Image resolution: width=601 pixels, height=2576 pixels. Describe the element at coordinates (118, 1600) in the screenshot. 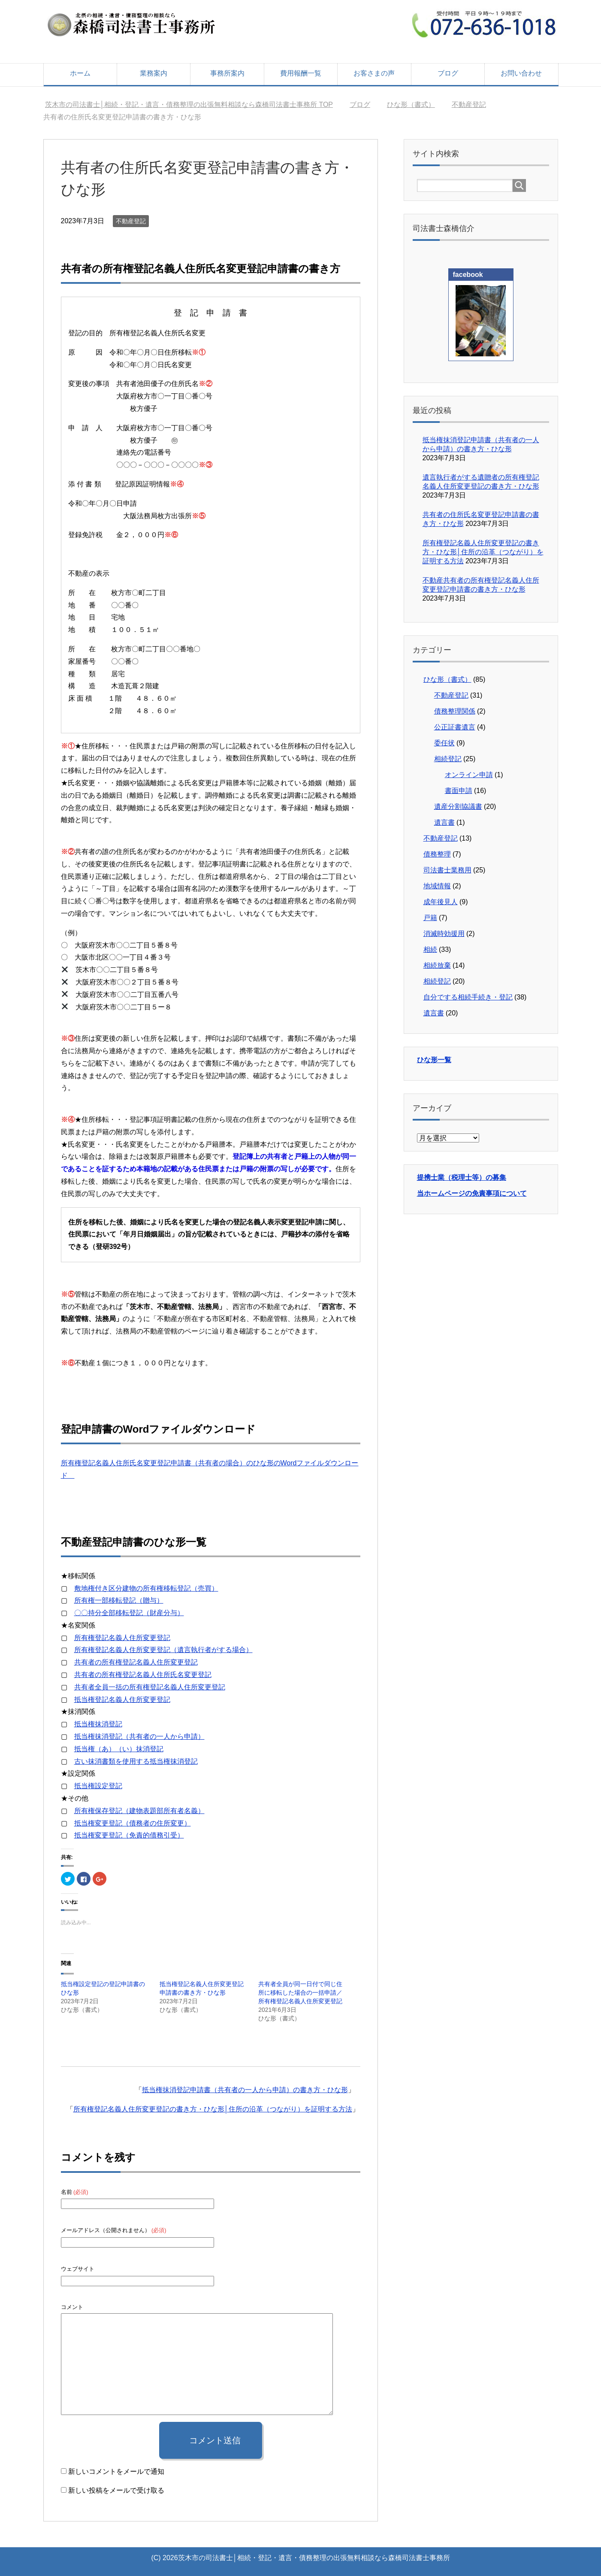

I see `所有権一部移転登記（贈与）` at that location.